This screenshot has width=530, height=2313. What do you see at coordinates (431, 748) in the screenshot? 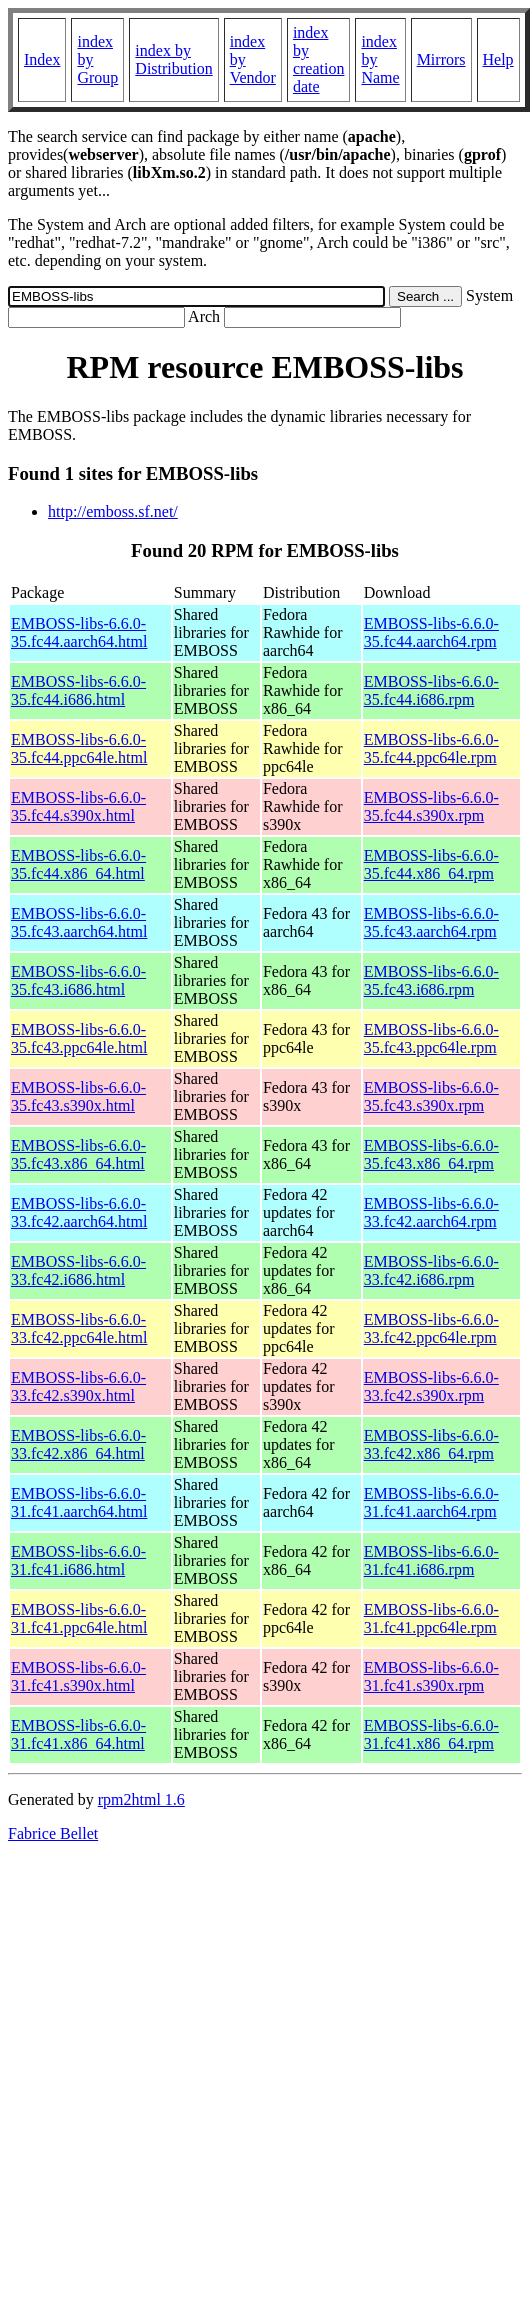
I see `EMBOSS-libs-6.6.0-35.fc44.ppc64le.rpm` at bounding box center [431, 748].